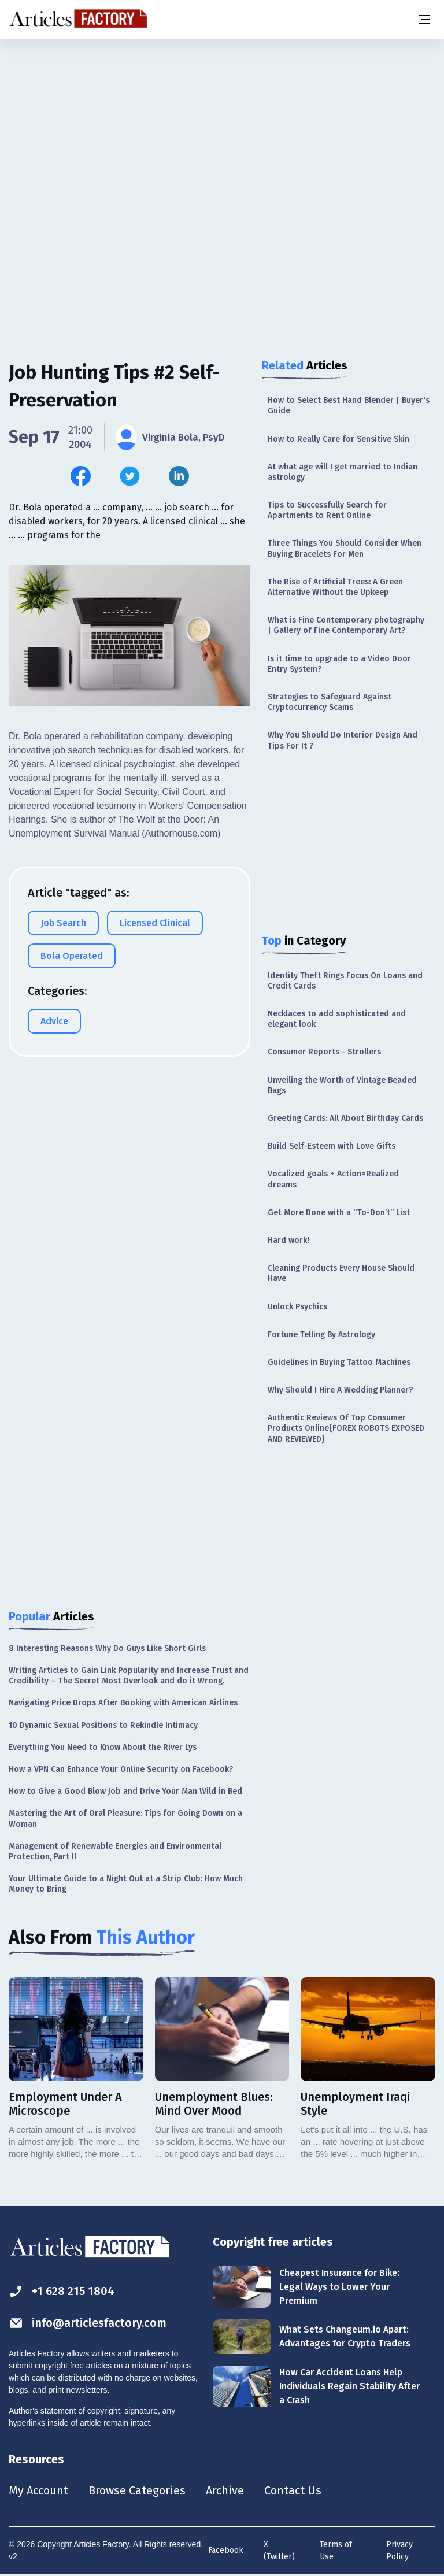 The height and width of the screenshot is (2576, 444). Describe the element at coordinates (339, 664) in the screenshot. I see `Is it time to upgrade to a Video Door Entry System?` at that location.